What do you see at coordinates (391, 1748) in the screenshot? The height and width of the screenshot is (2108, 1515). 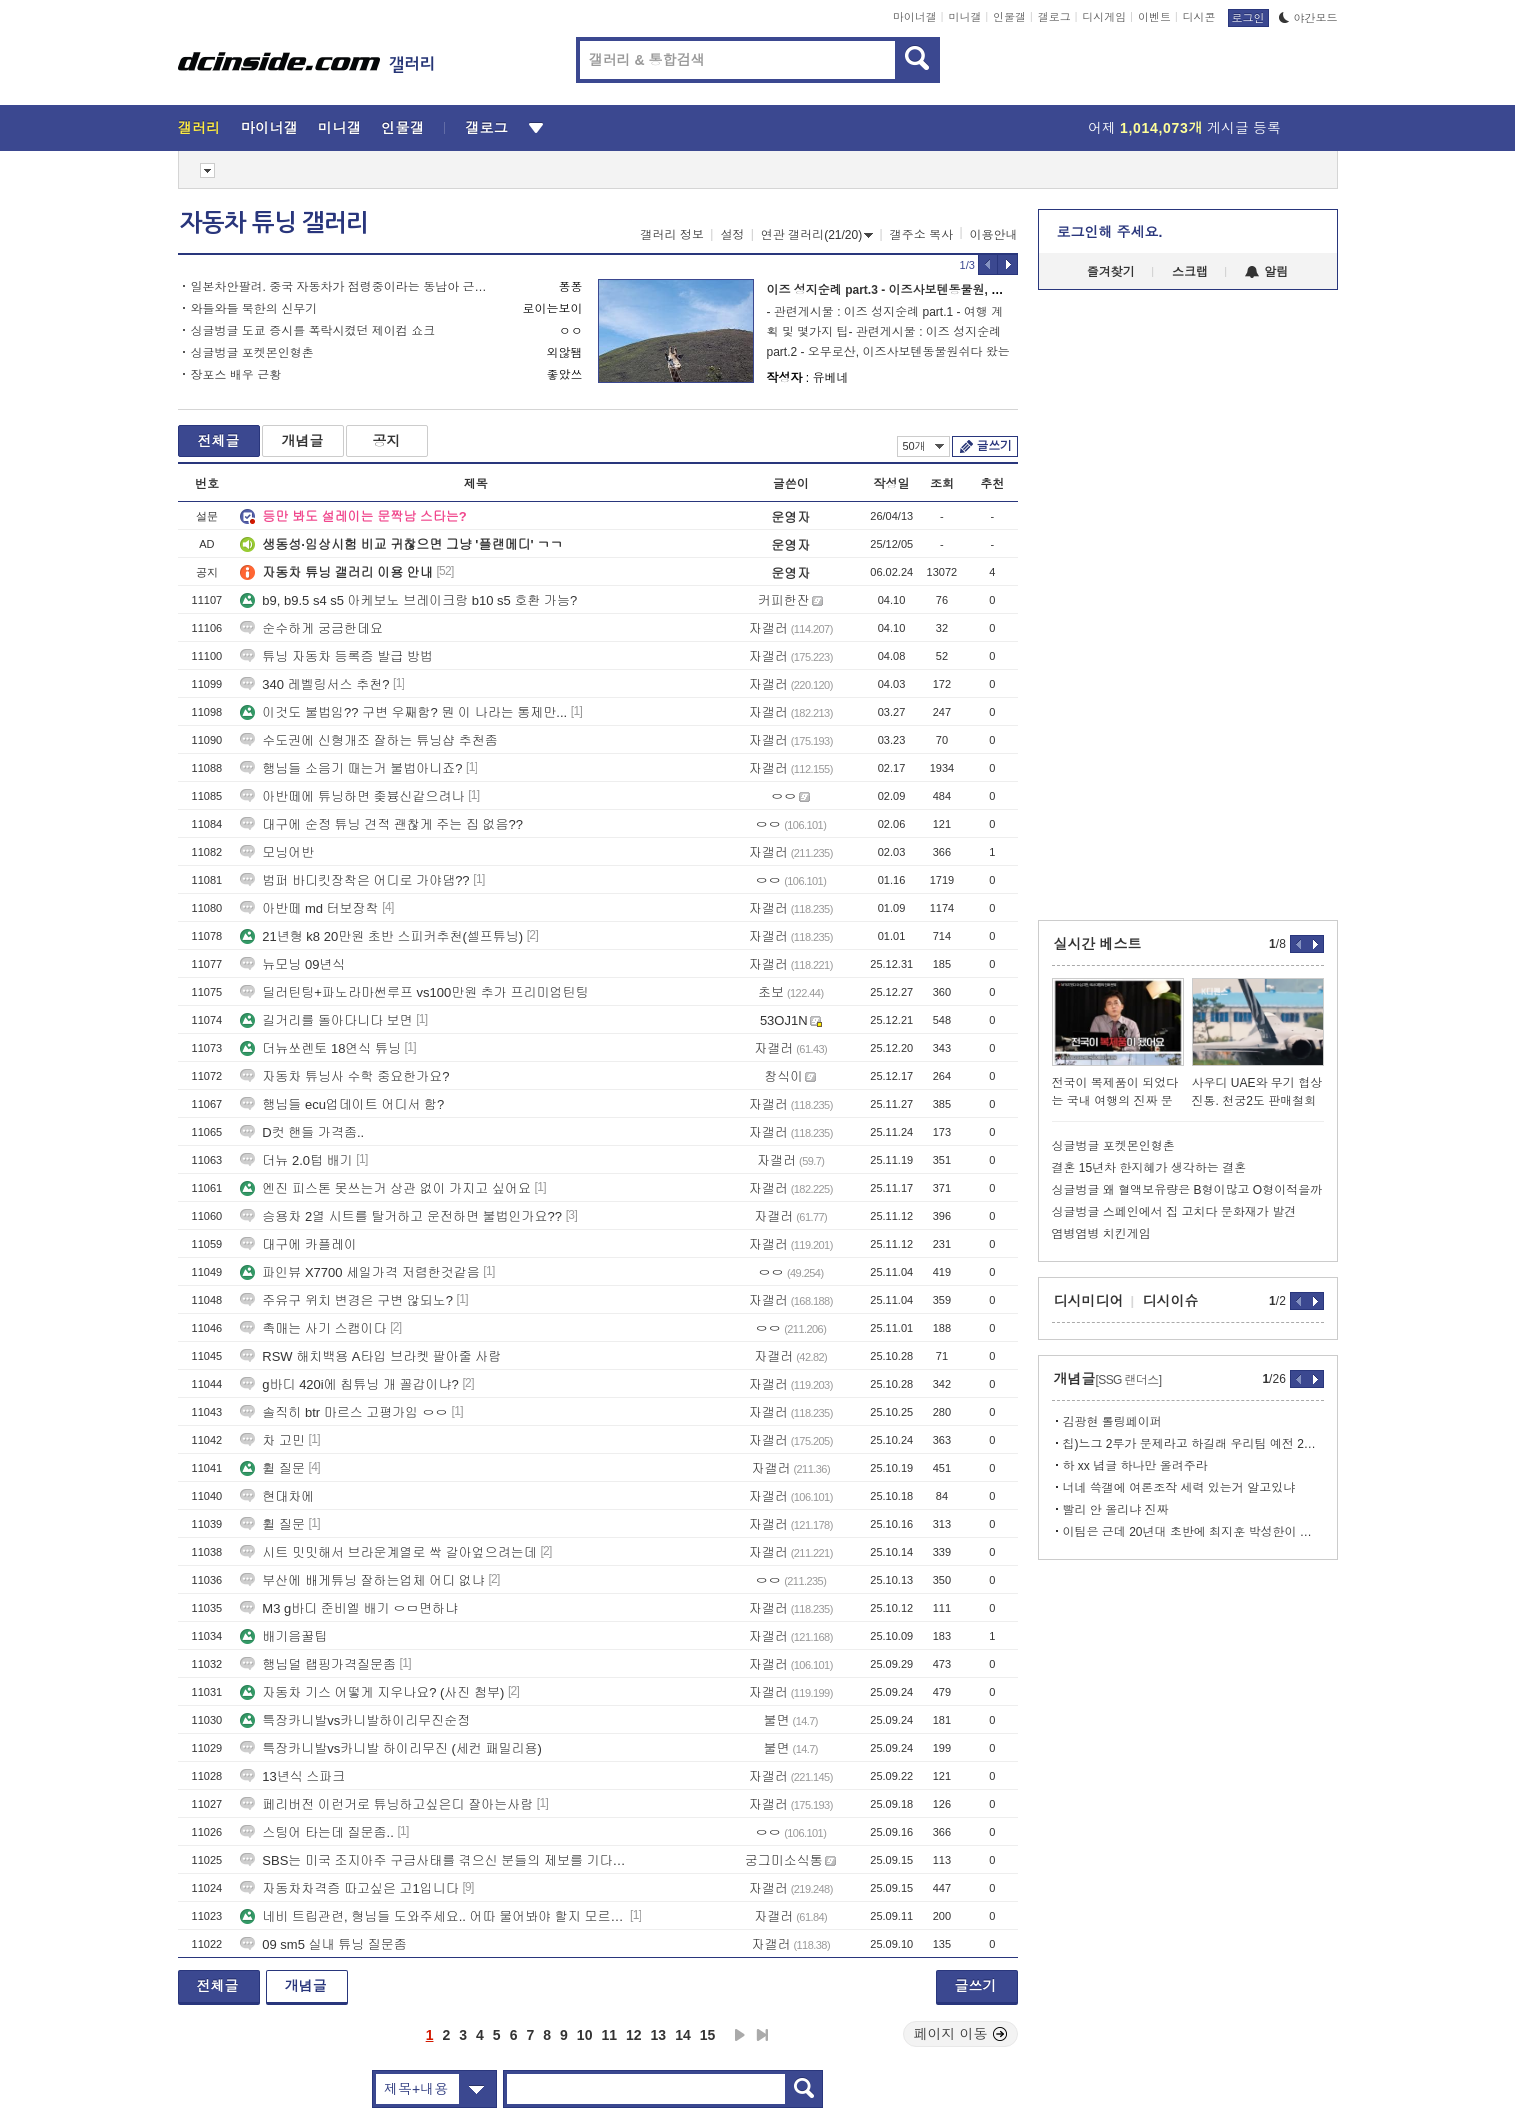 I see `특장카니발vs카니발 하이리무진 (세컨 패밀리용)` at bounding box center [391, 1748].